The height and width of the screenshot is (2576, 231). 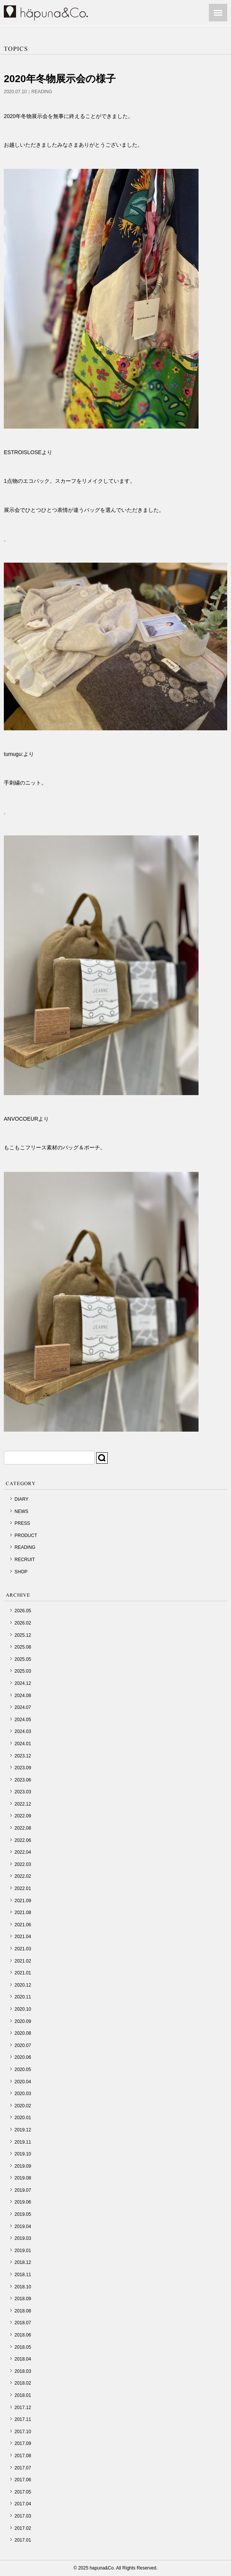 I want to click on 2020.09, so click(x=23, y=2021).